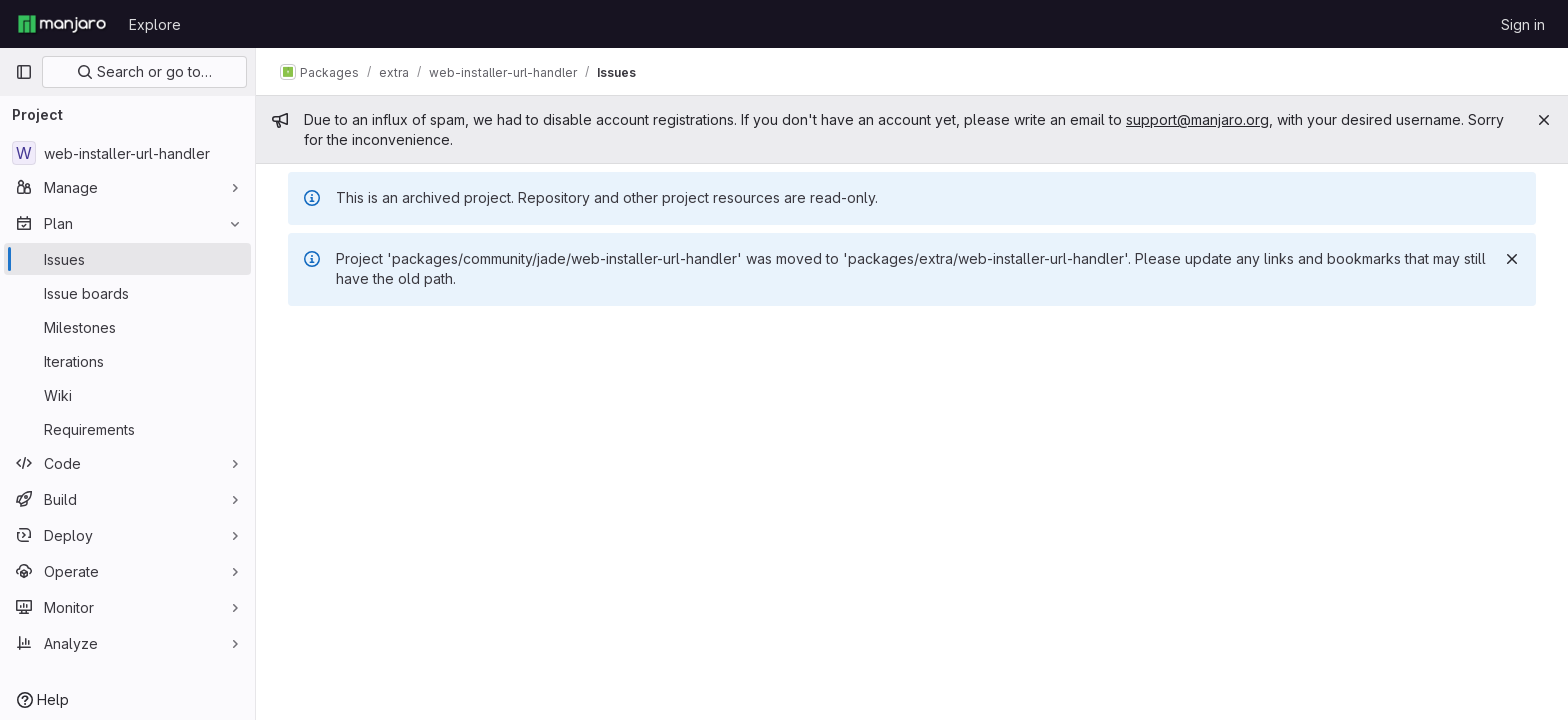 The image size is (1568, 720). I want to click on [Requirements], so click(127, 429).